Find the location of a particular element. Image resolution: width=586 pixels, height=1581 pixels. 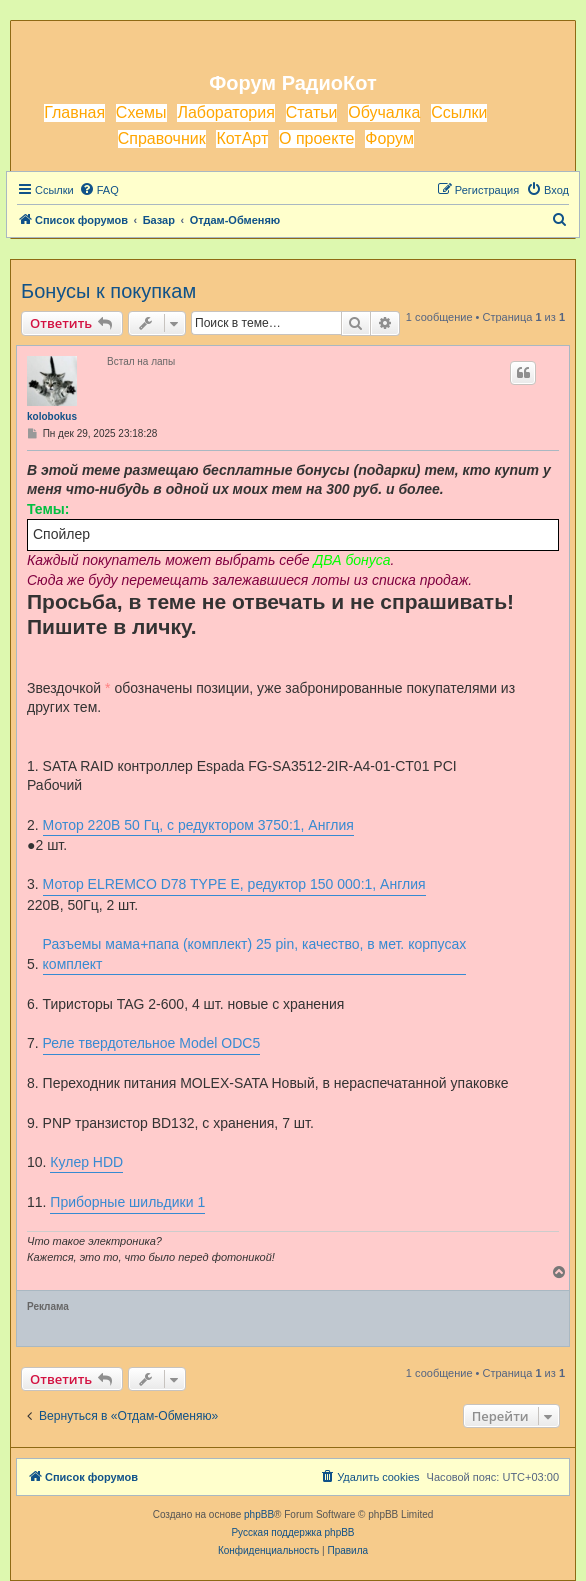

КотАрт is located at coordinates (242, 138).